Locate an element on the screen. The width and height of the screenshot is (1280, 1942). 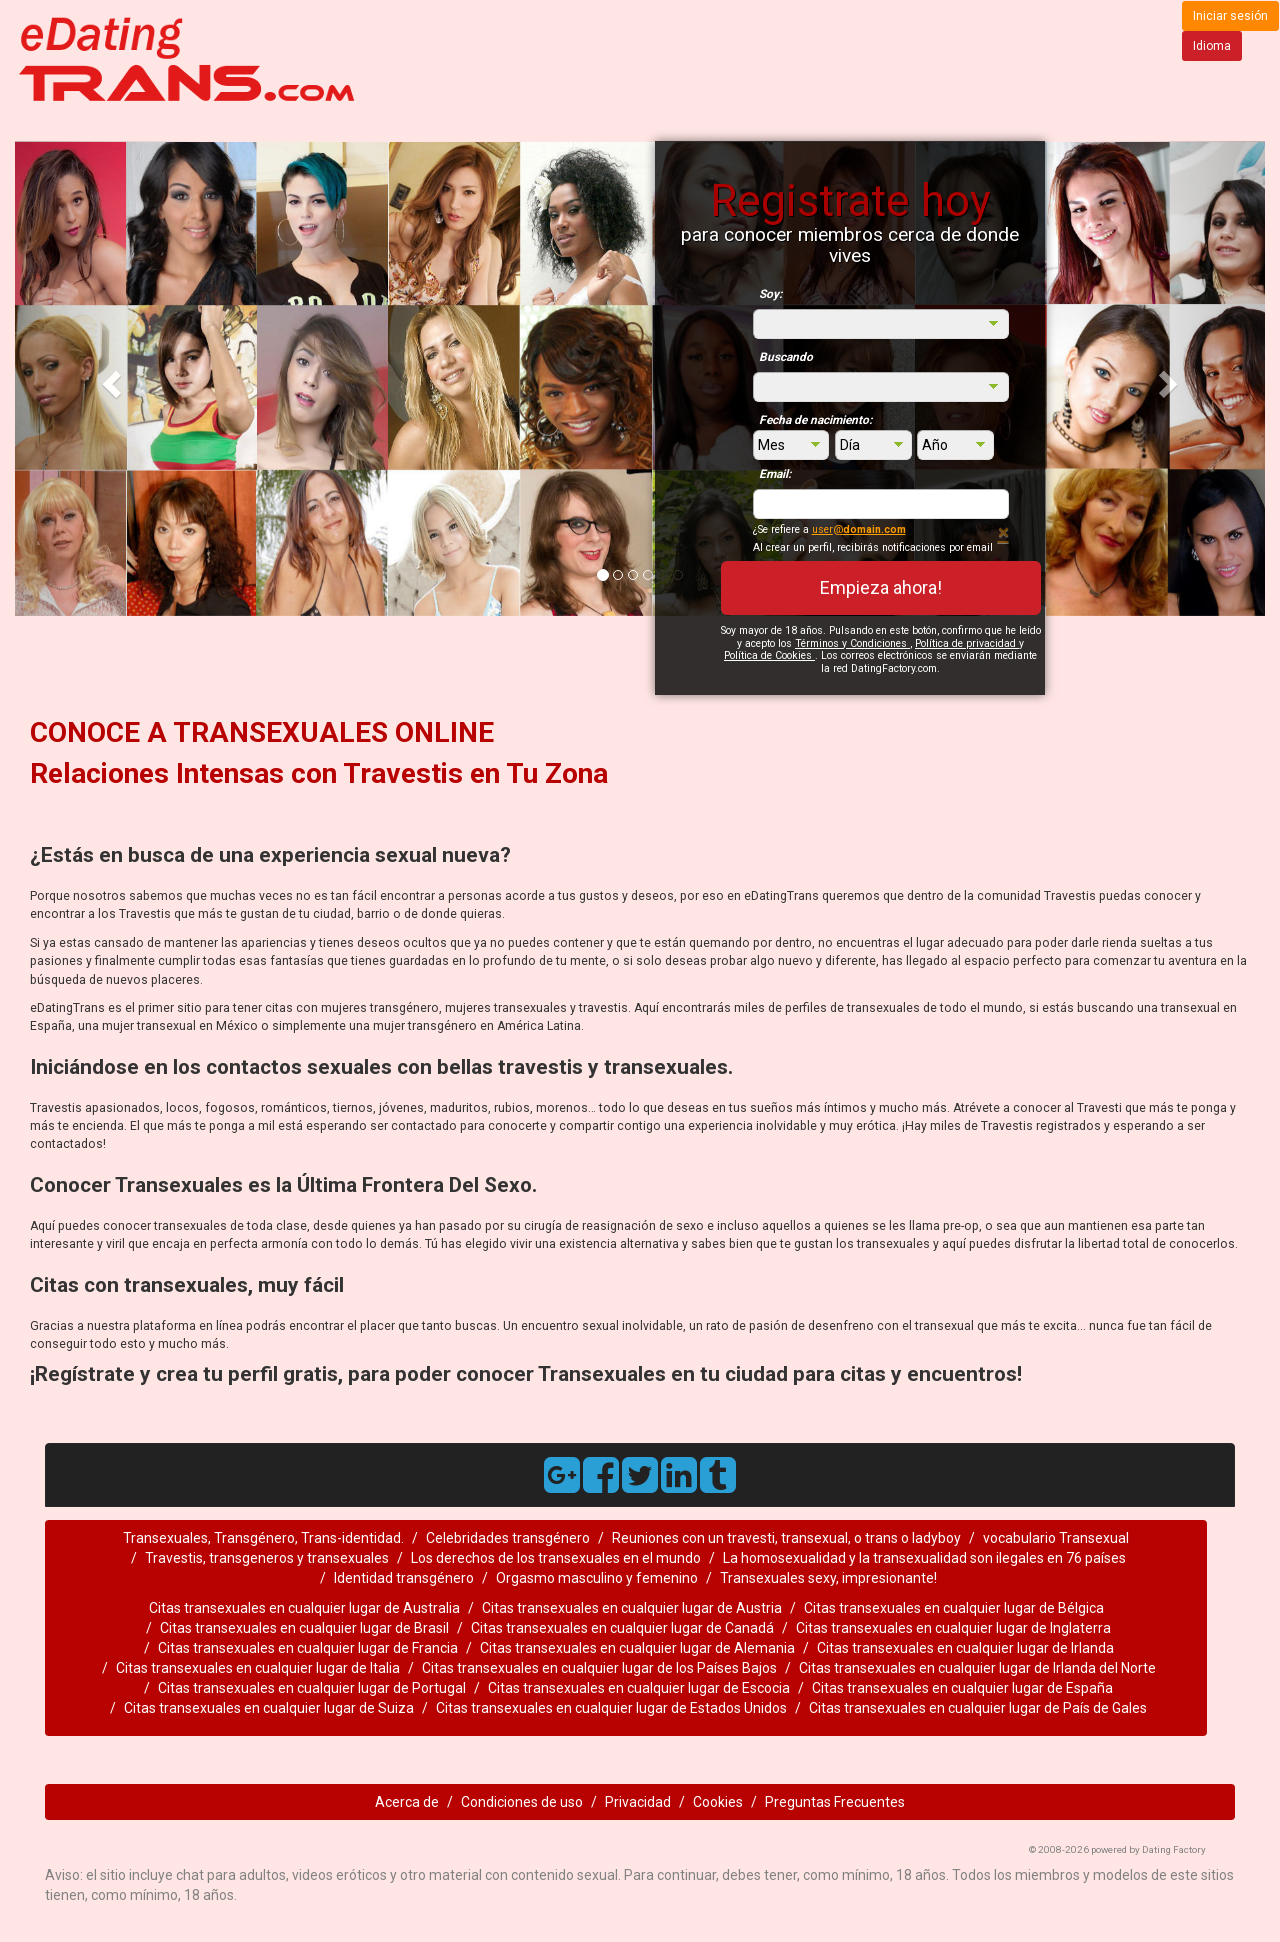
Citas transexuales en cualquier lugar de Suiza is located at coordinates (269, 1708).